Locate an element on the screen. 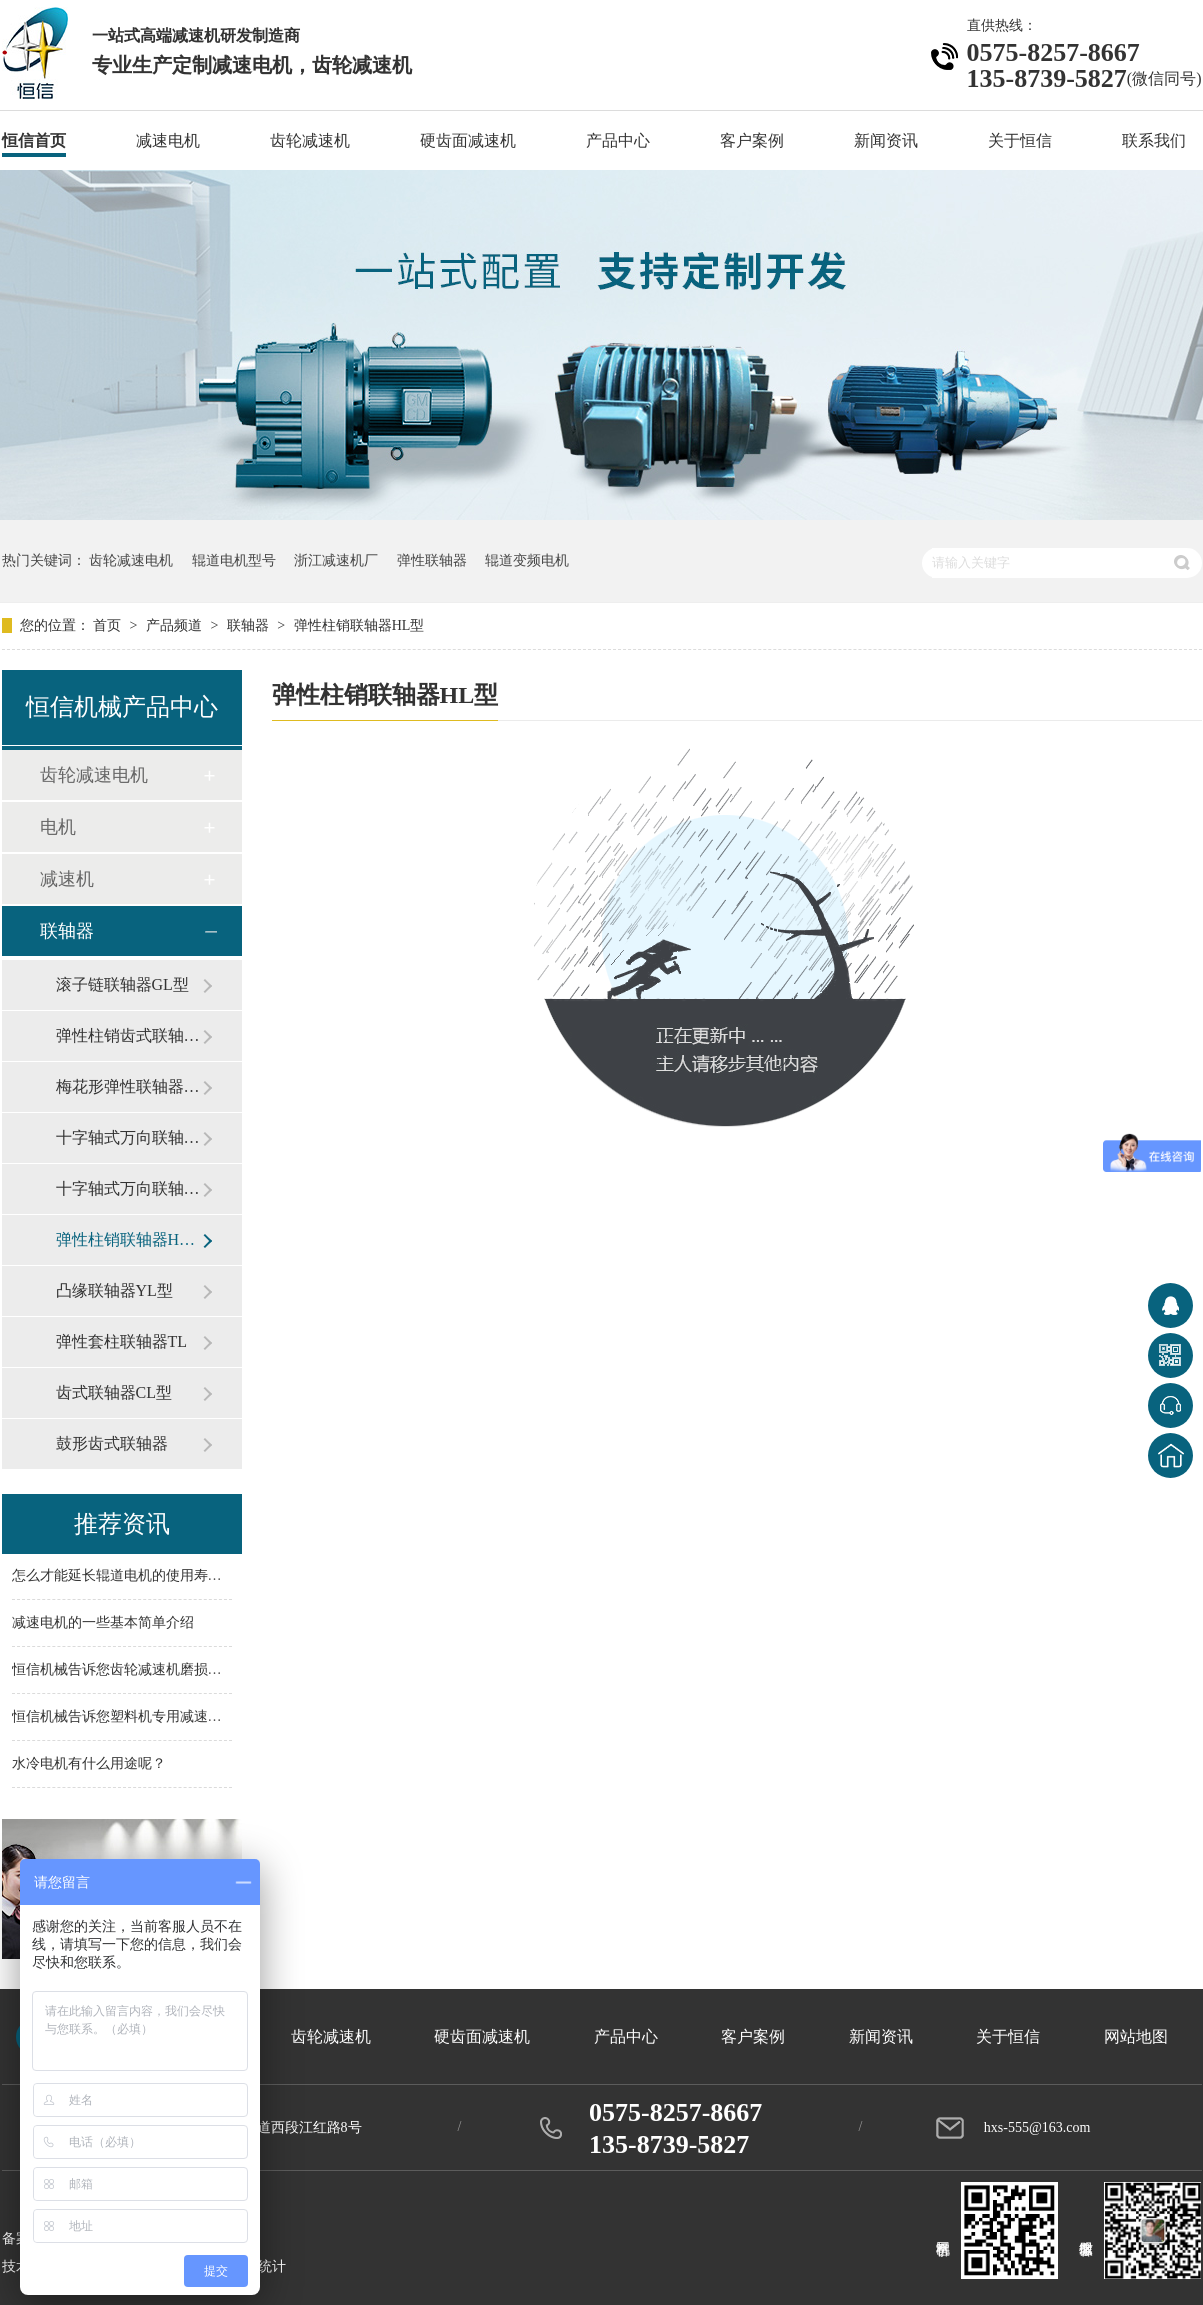  怎么才能延长辊道电机的使用寿命？ is located at coordinates (124, 1576).